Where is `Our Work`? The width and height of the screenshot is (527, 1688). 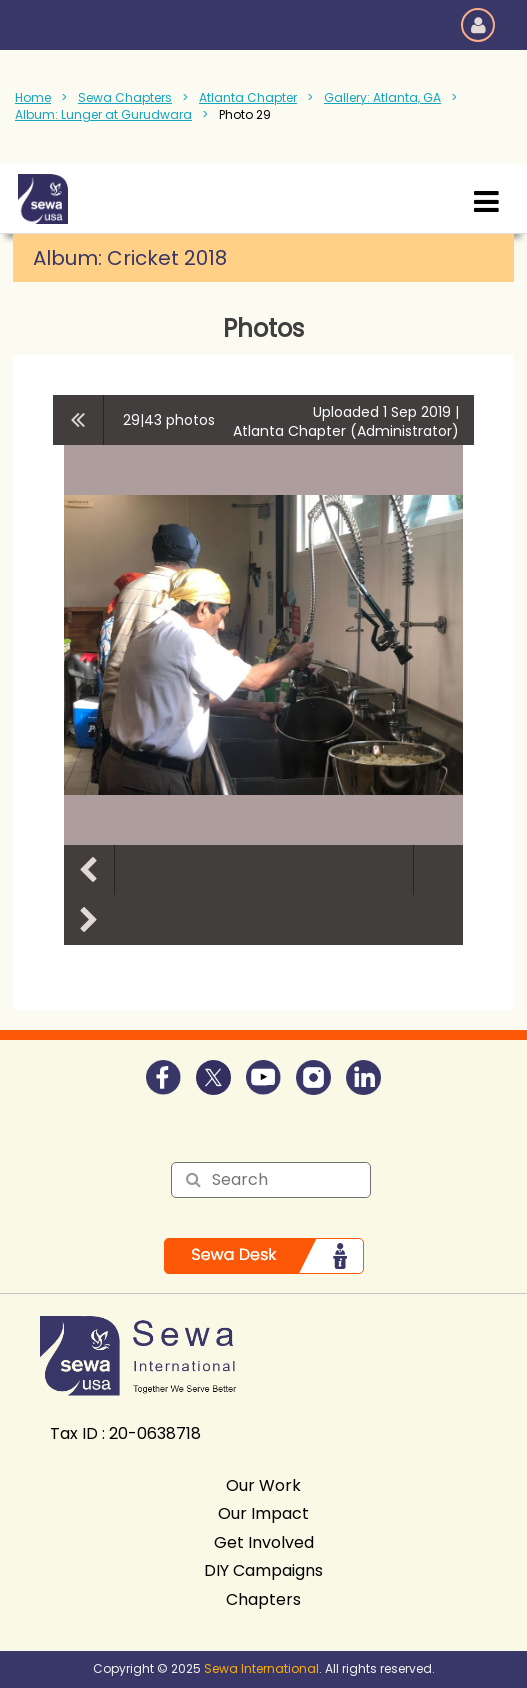 Our Work is located at coordinates (263, 1485).